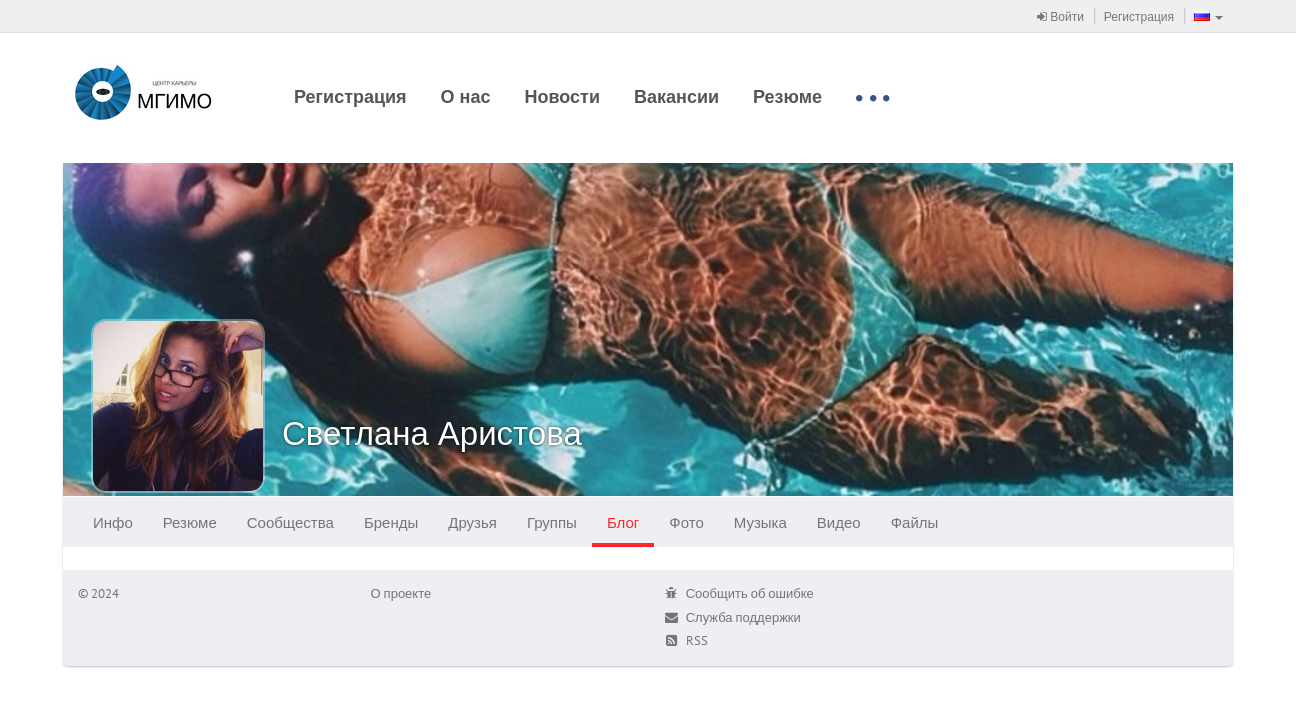 The width and height of the screenshot is (1296, 720). Describe the element at coordinates (472, 522) in the screenshot. I see `Друзья` at that location.